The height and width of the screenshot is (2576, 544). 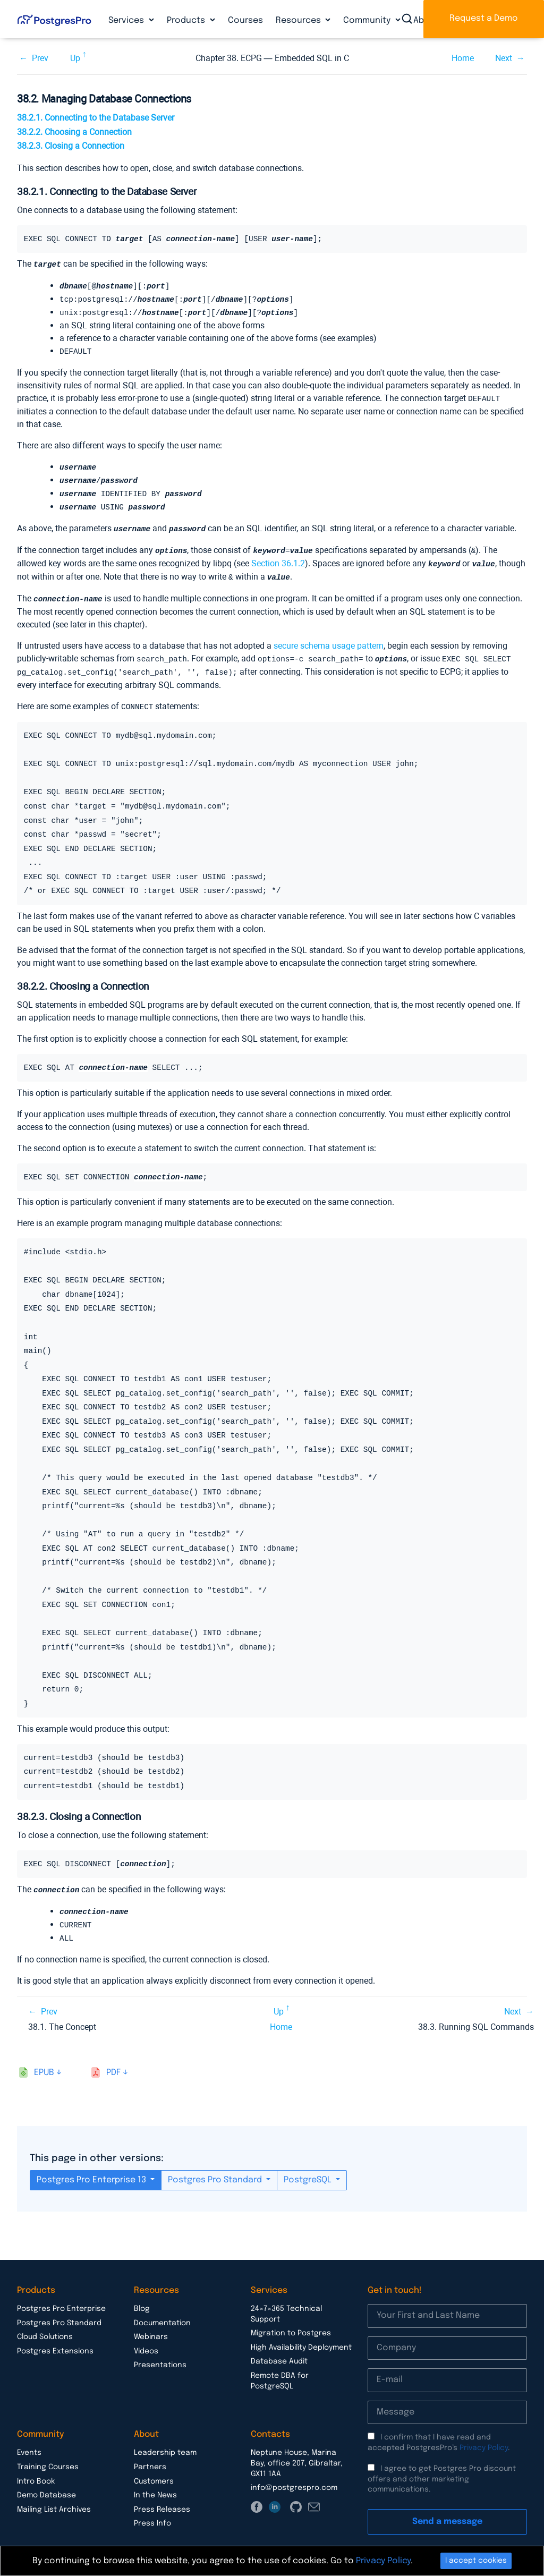 What do you see at coordinates (286, 2302) in the screenshot?
I see `24×7×365 Technical Support` at bounding box center [286, 2302].